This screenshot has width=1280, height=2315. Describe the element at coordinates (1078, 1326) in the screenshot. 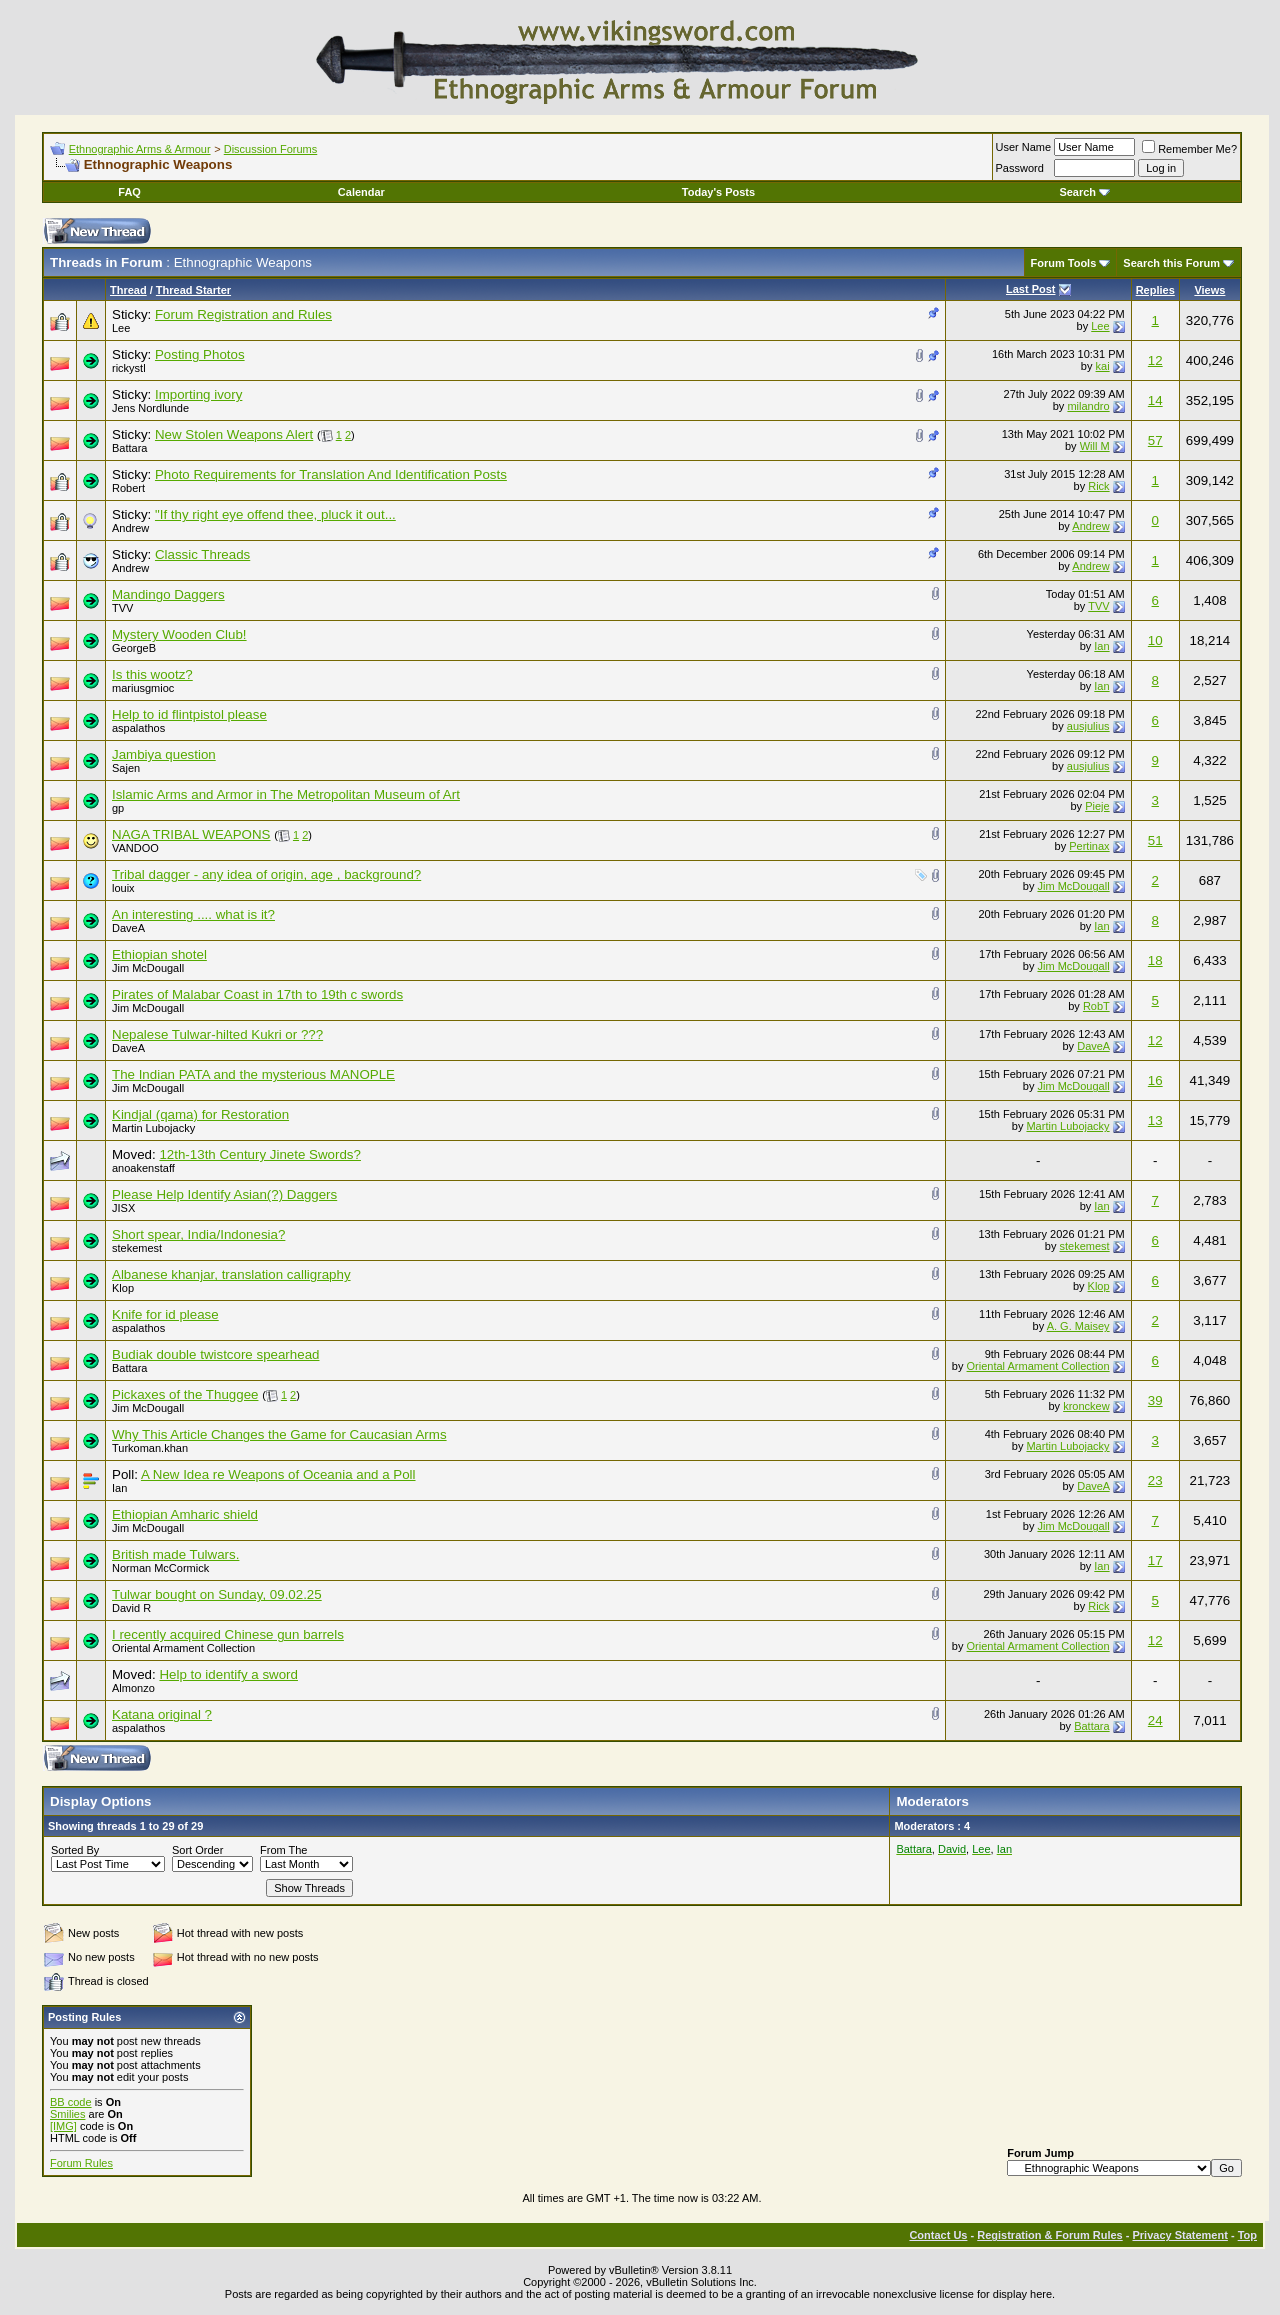

I see `A. G. Maisey` at that location.